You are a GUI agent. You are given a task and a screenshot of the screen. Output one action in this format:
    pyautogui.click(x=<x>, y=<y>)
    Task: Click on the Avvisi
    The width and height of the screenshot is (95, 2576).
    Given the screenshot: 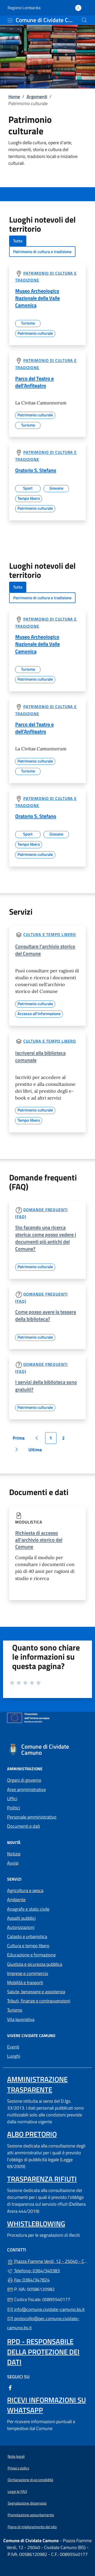 What is the action you would take?
    pyautogui.click(x=12, y=1863)
    